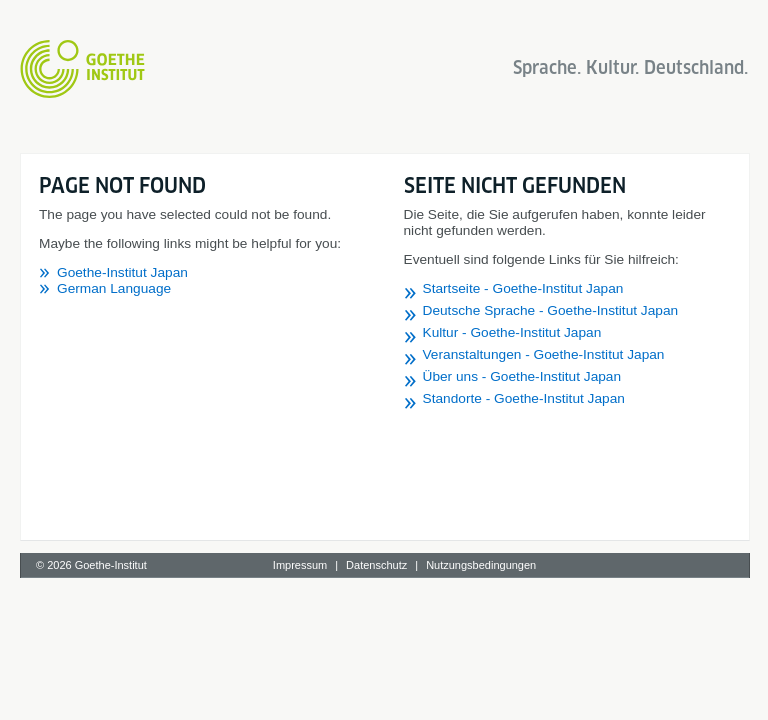 The height and width of the screenshot is (720, 768). I want to click on Goethe-Institut Japan, so click(122, 272).